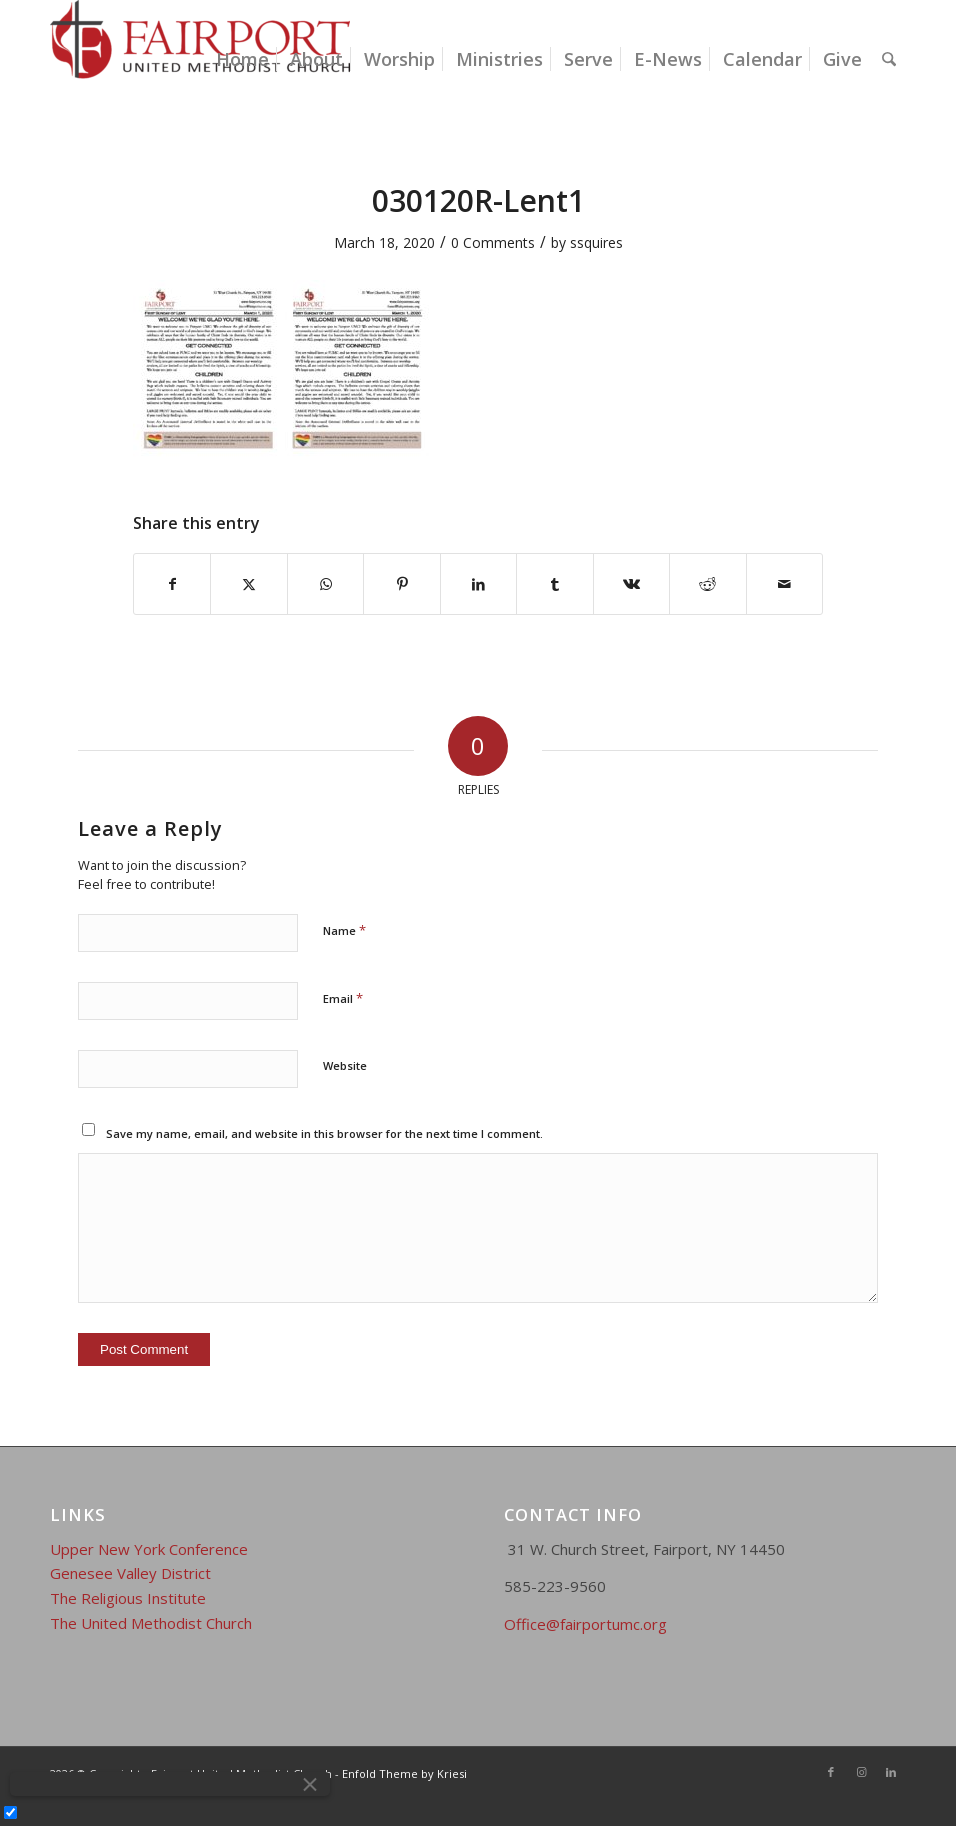 Image resolution: width=956 pixels, height=1826 pixels. What do you see at coordinates (891, 1772) in the screenshot?
I see `[Link to LinkedIn]` at bounding box center [891, 1772].